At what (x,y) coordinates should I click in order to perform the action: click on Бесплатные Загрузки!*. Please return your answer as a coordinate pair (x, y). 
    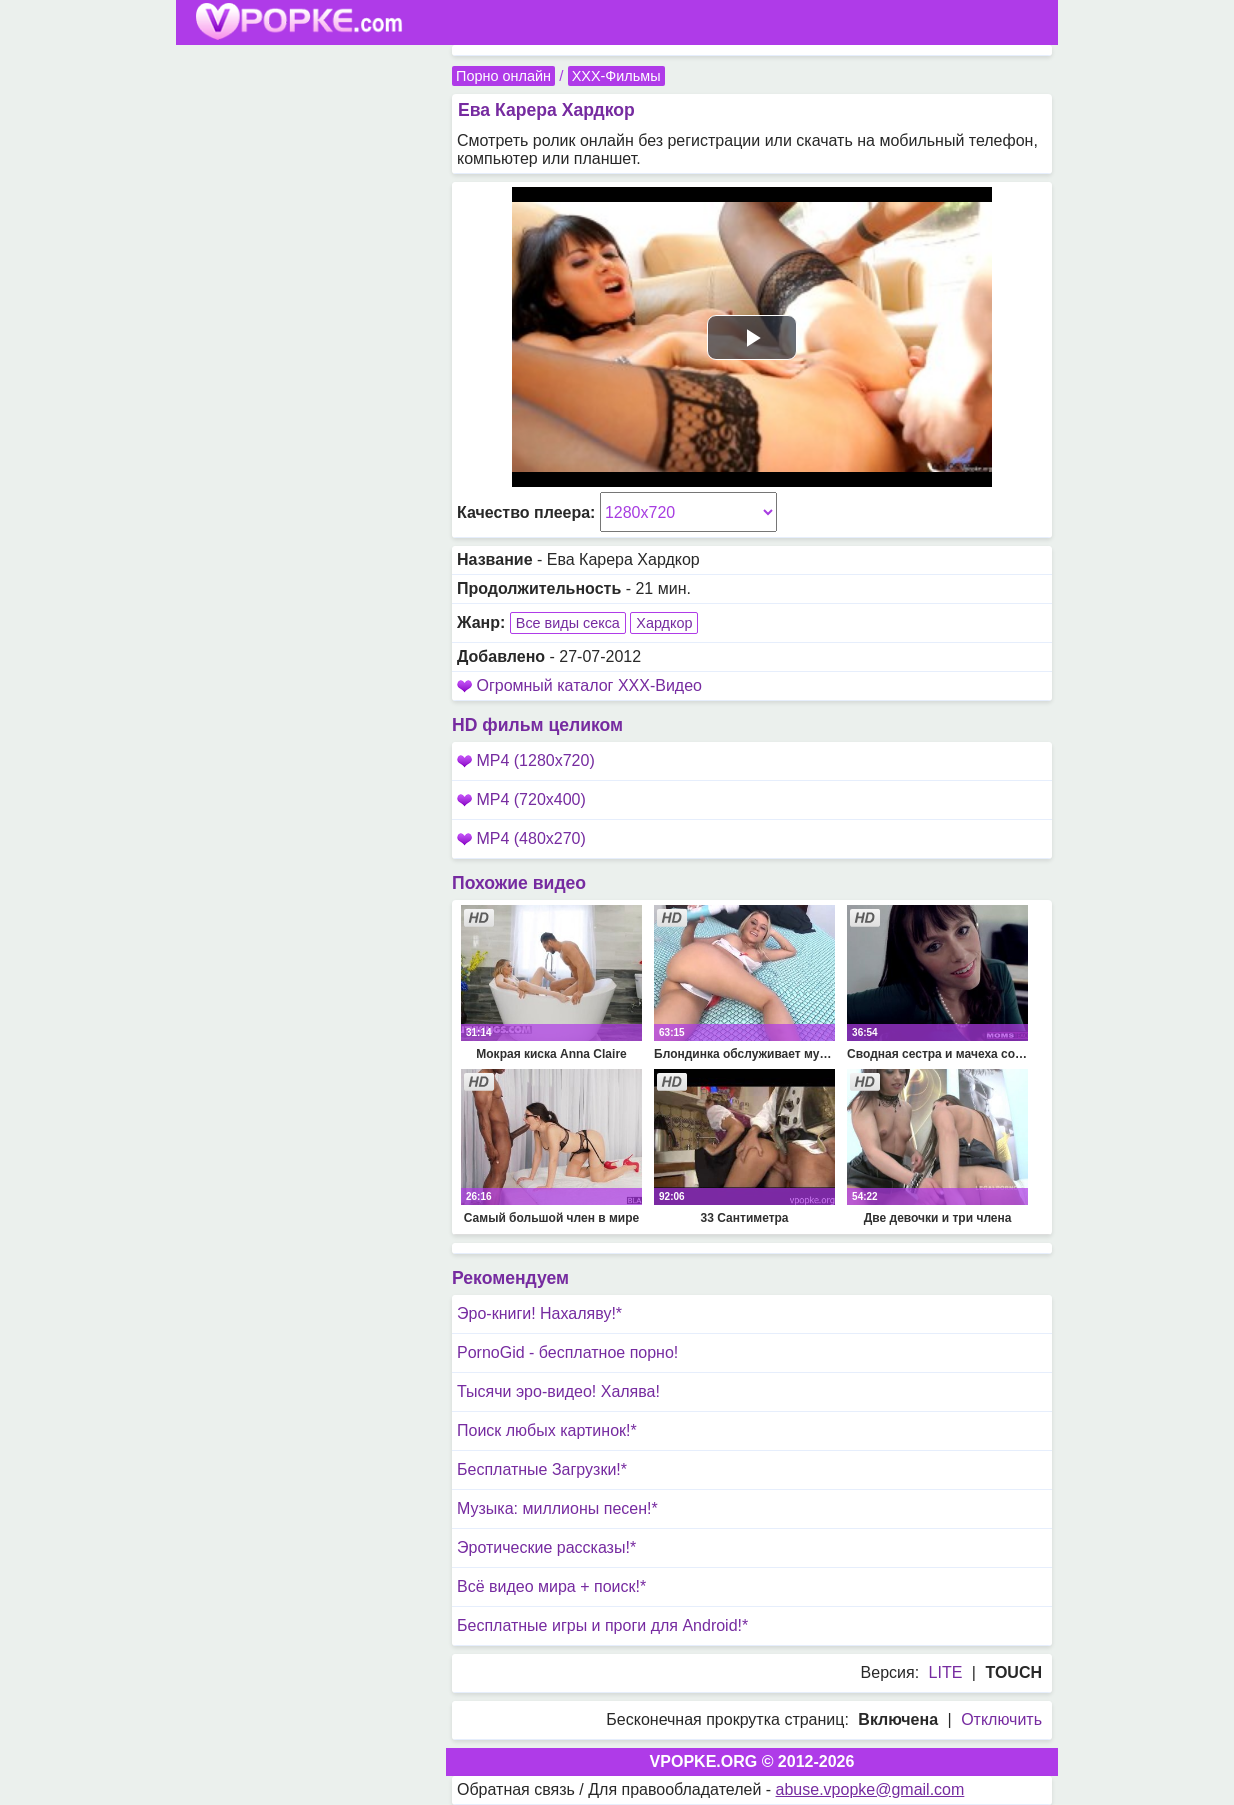
    Looking at the image, I should click on (542, 1469).